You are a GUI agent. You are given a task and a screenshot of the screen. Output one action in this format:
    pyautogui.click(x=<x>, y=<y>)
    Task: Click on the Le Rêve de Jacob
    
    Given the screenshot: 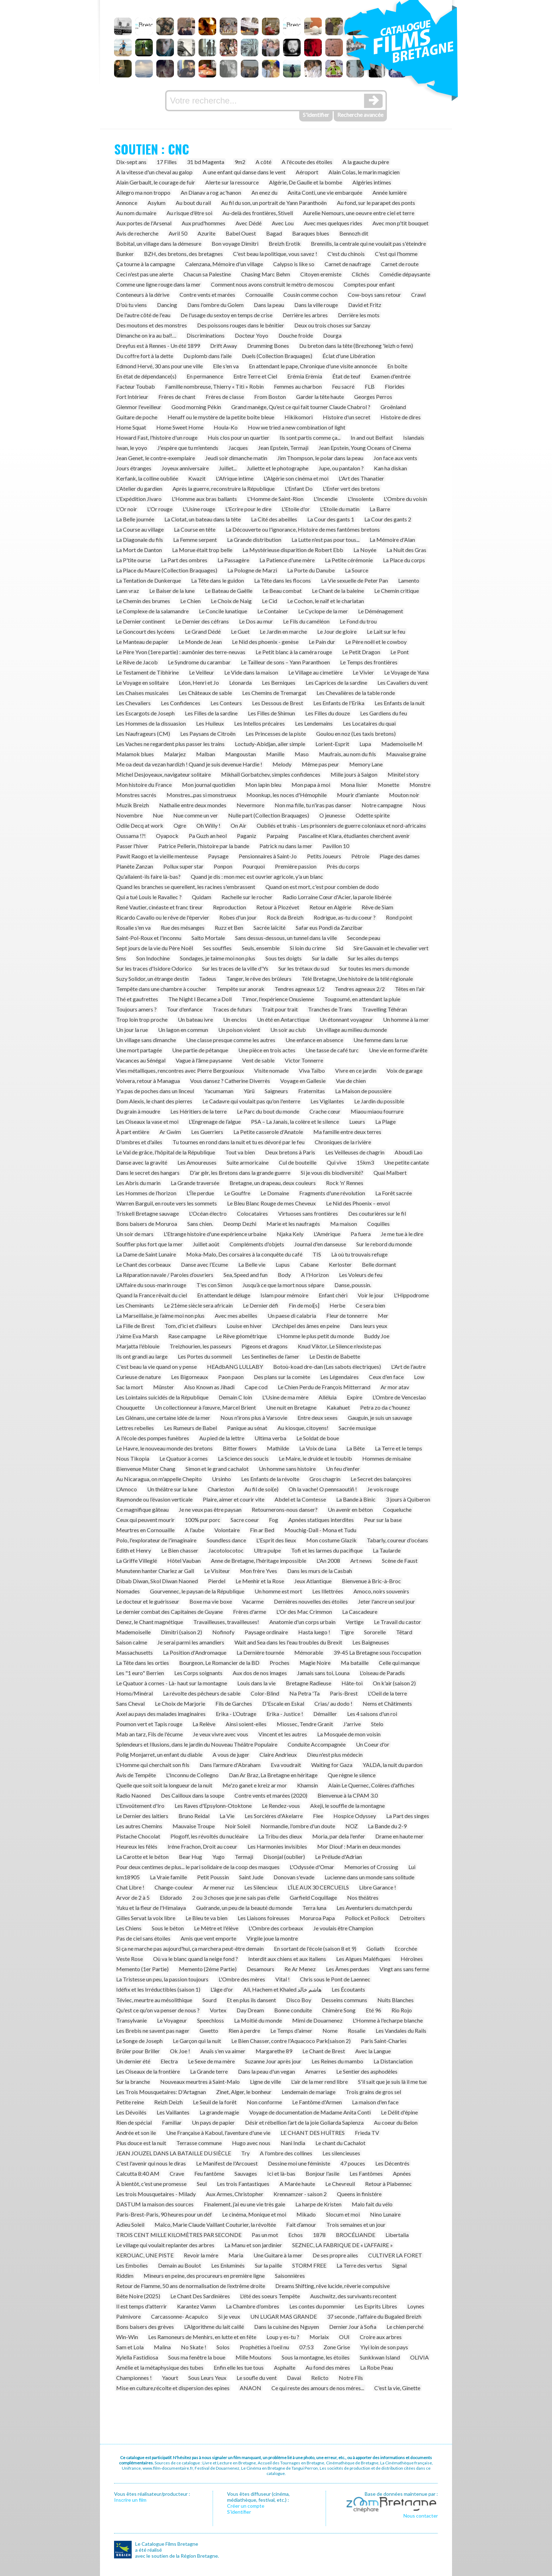 What is the action you would take?
    pyautogui.click(x=137, y=662)
    